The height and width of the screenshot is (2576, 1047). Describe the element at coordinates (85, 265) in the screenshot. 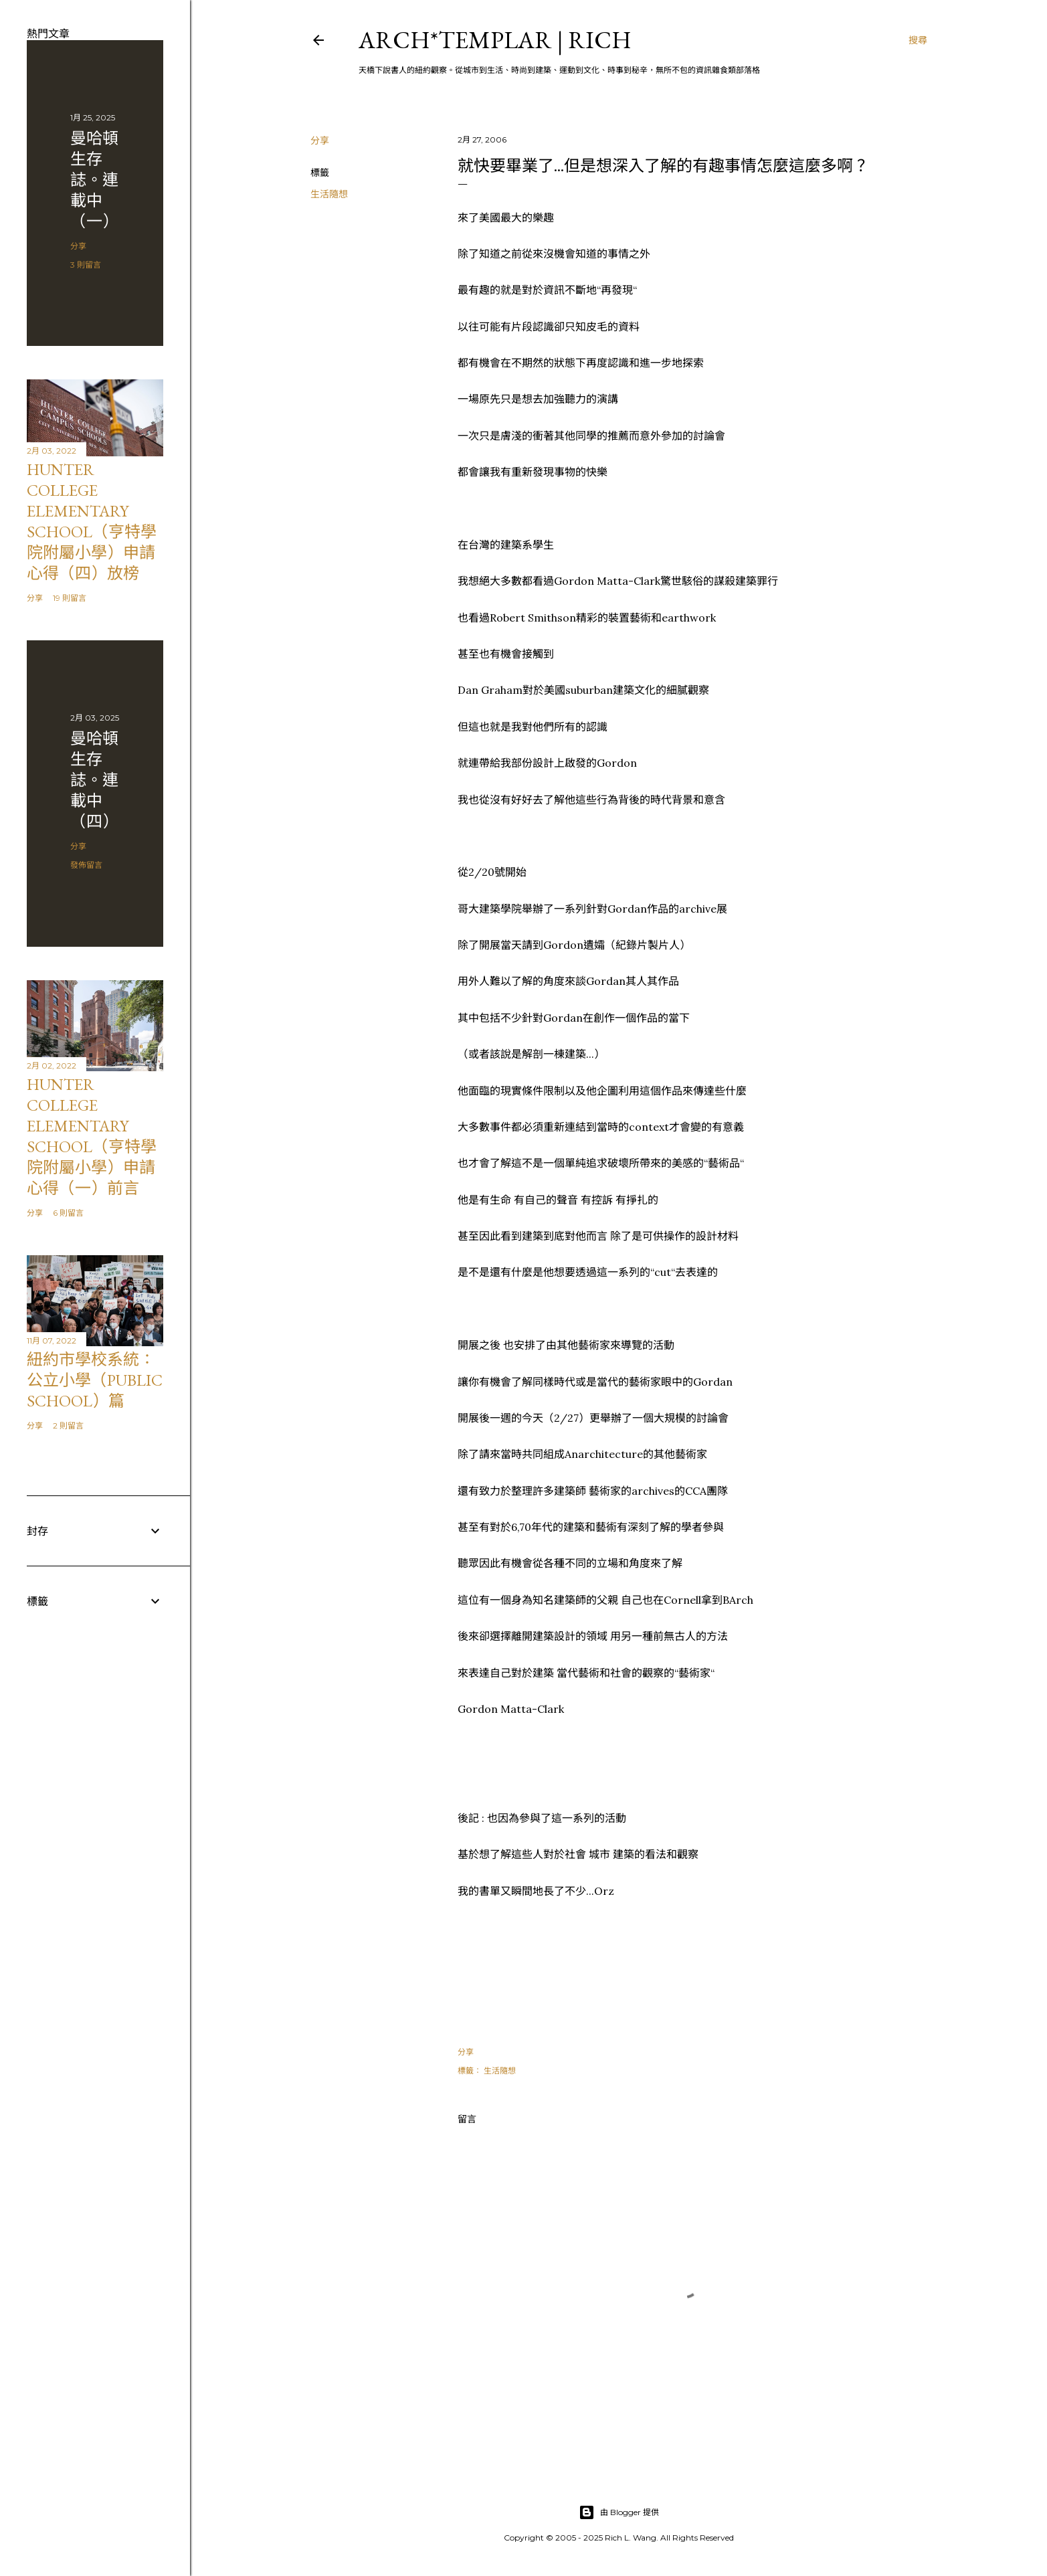

I see `3 則留言` at that location.